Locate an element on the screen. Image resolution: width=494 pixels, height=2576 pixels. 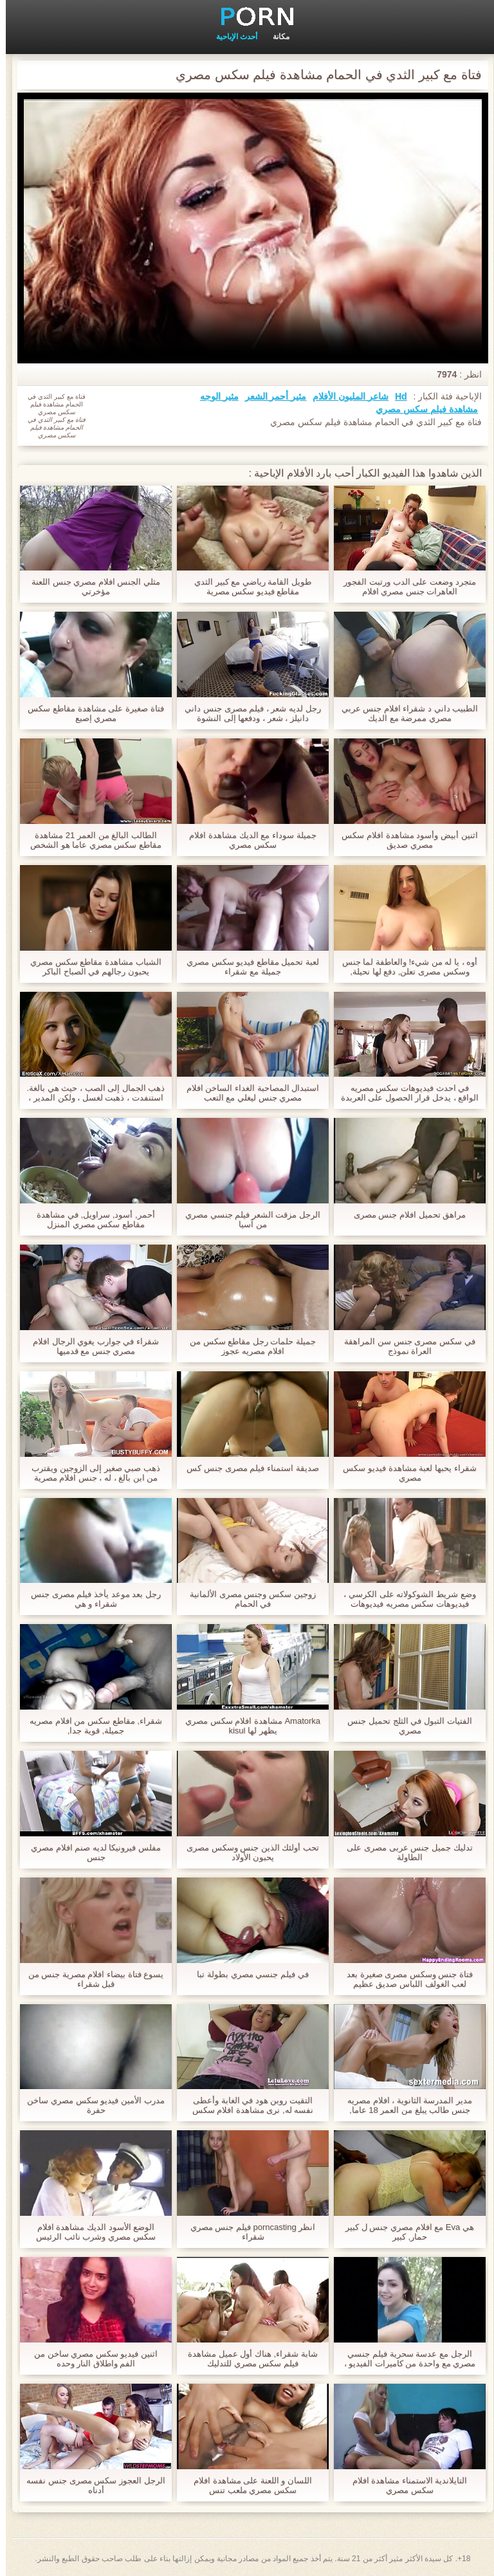
أحمر, أسود, سراويل, في مشاهدة مقاطع سكس مصري المنزل is located at coordinates (90, 1219).